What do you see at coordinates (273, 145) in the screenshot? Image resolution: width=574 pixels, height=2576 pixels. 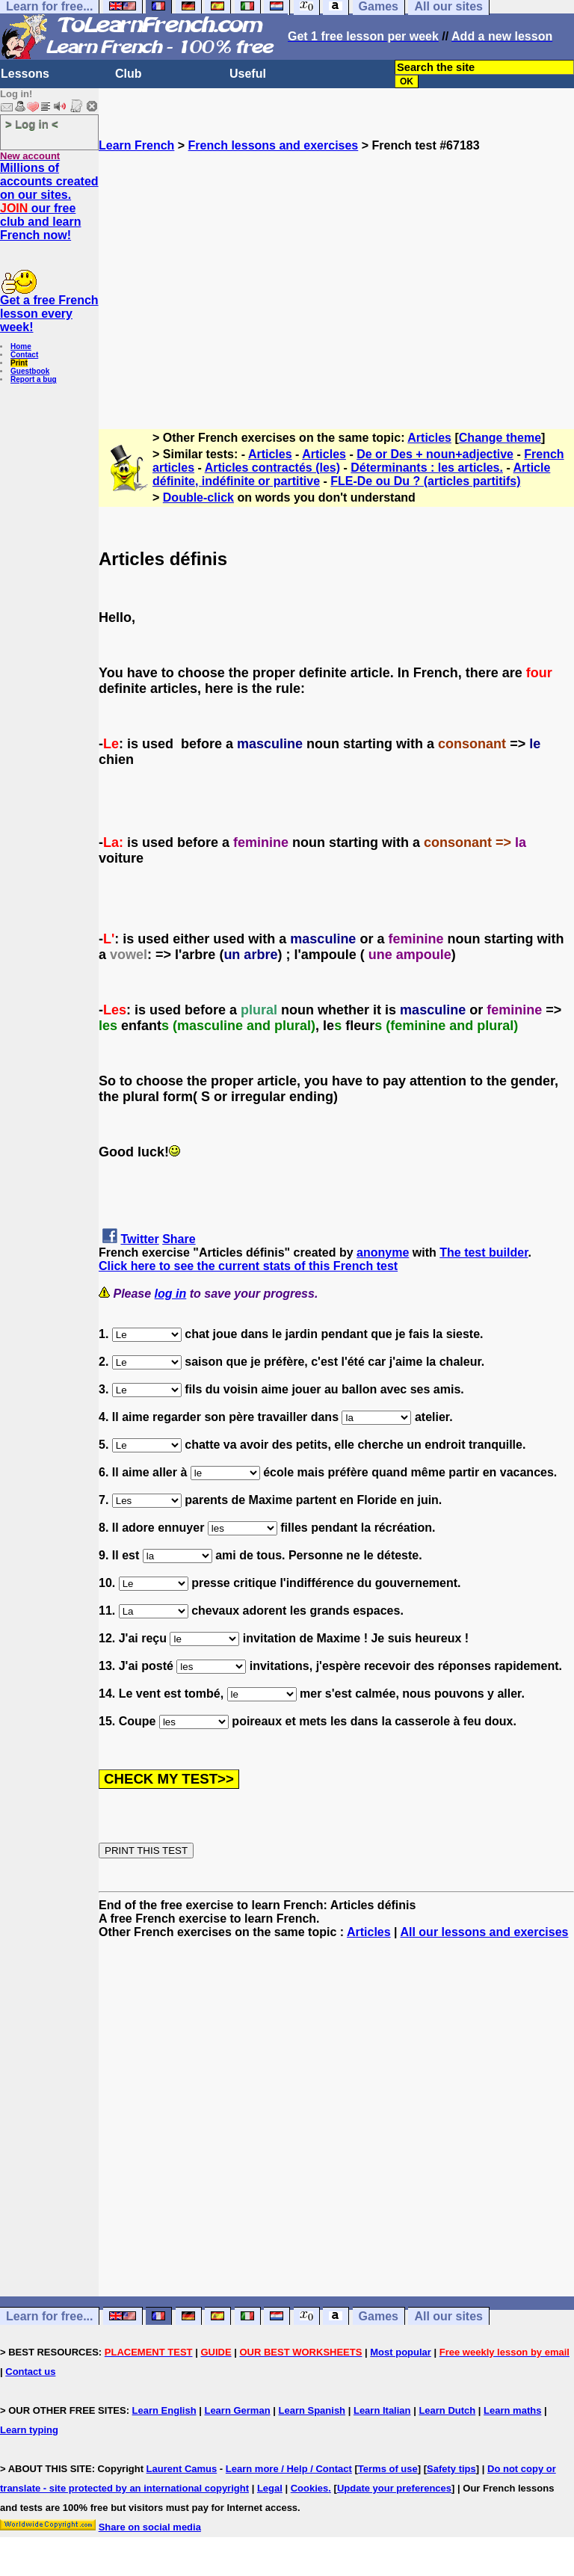 I see `French lessons and exercises` at bounding box center [273, 145].